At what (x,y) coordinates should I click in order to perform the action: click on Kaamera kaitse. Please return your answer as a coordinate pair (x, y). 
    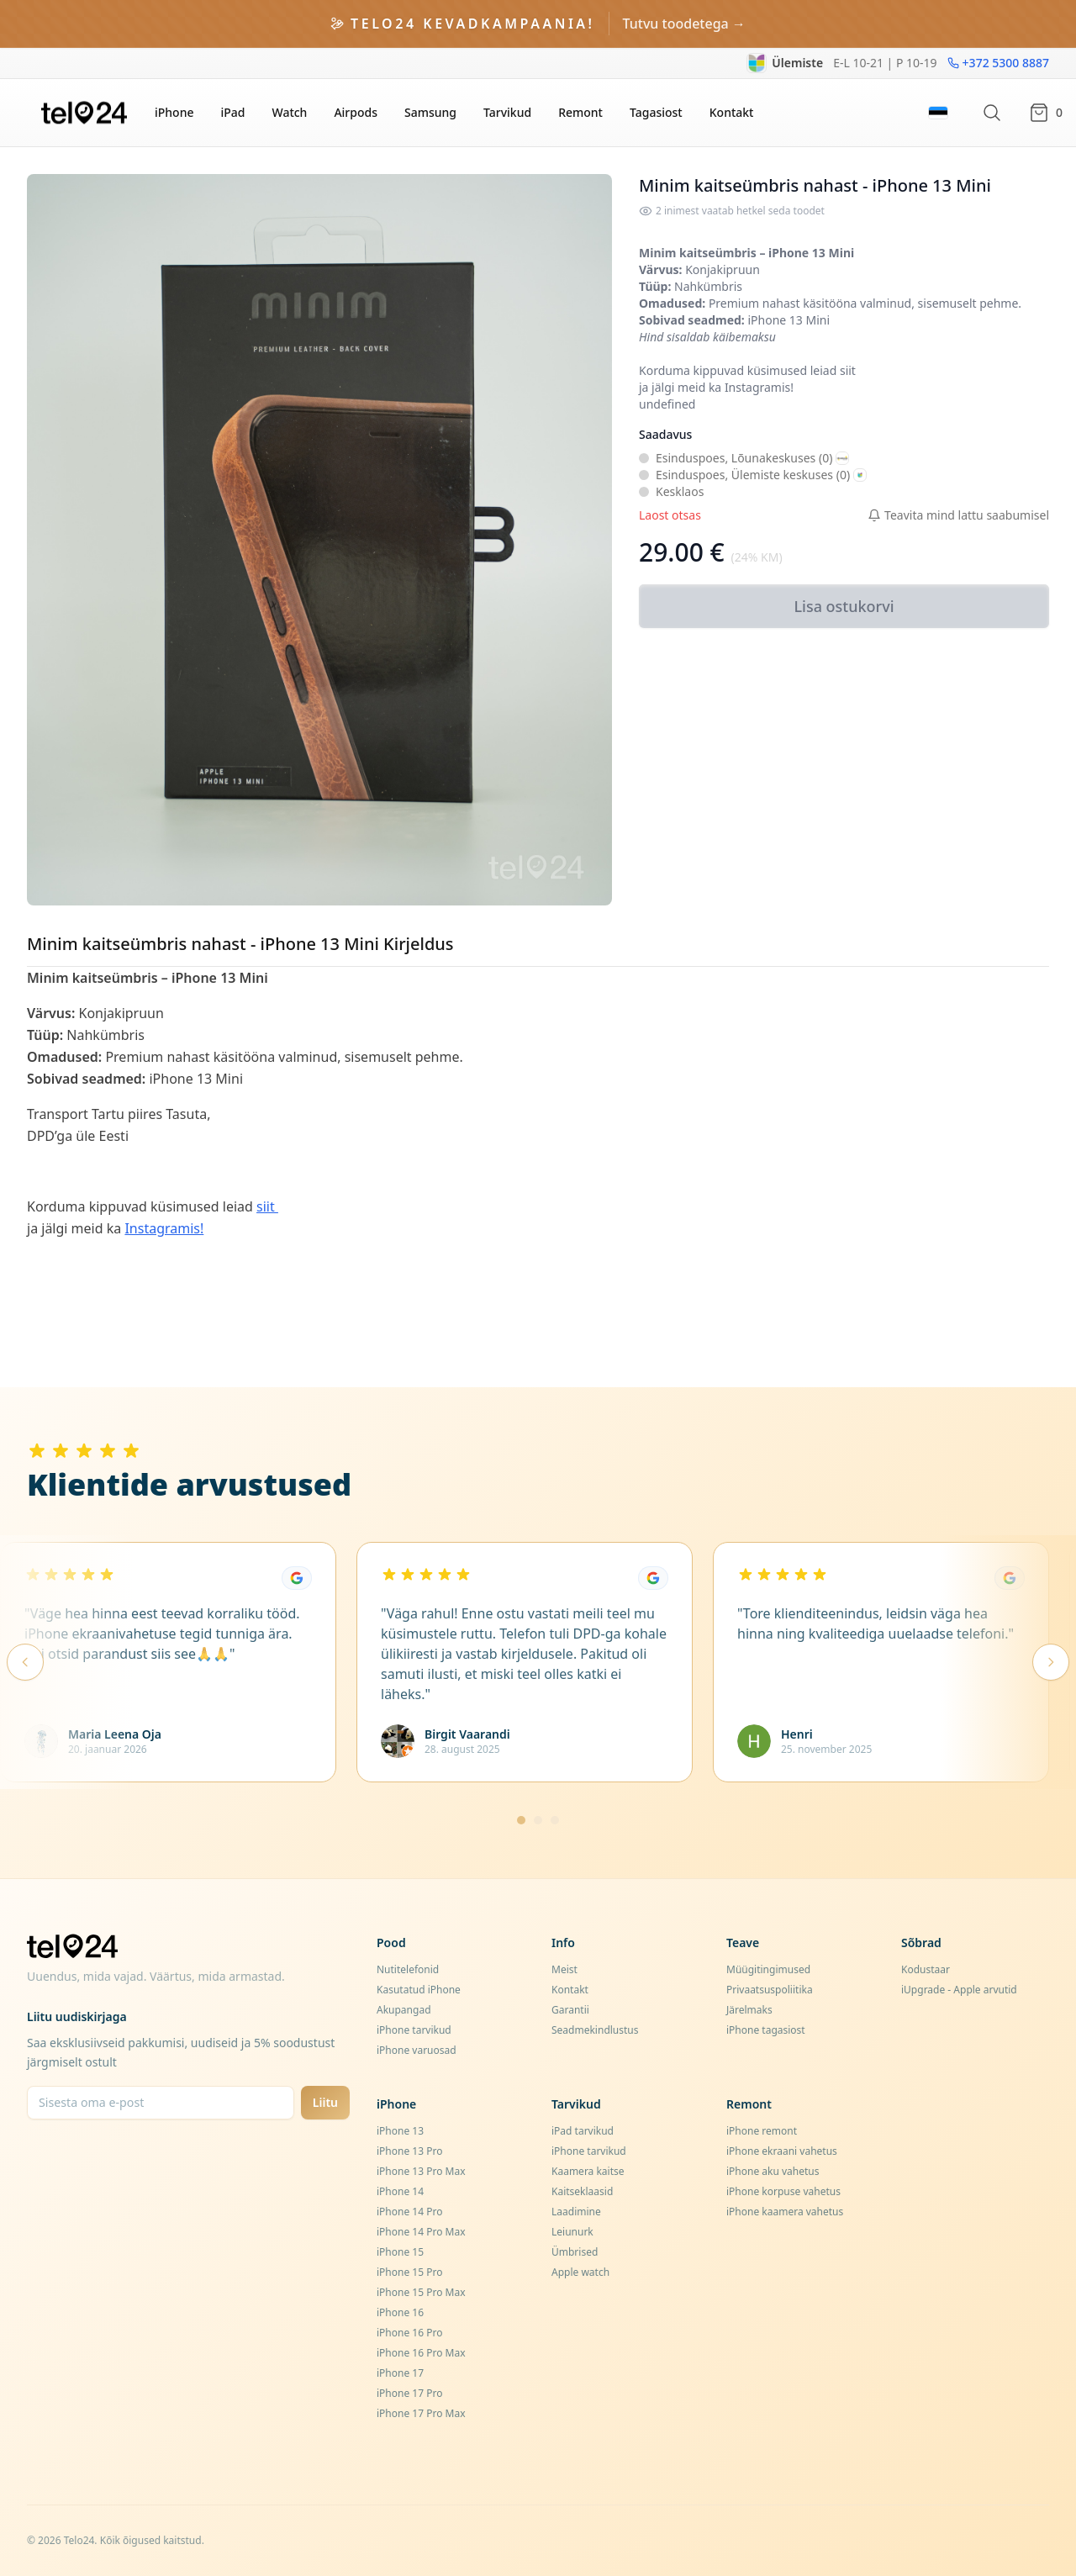
    Looking at the image, I should click on (588, 2171).